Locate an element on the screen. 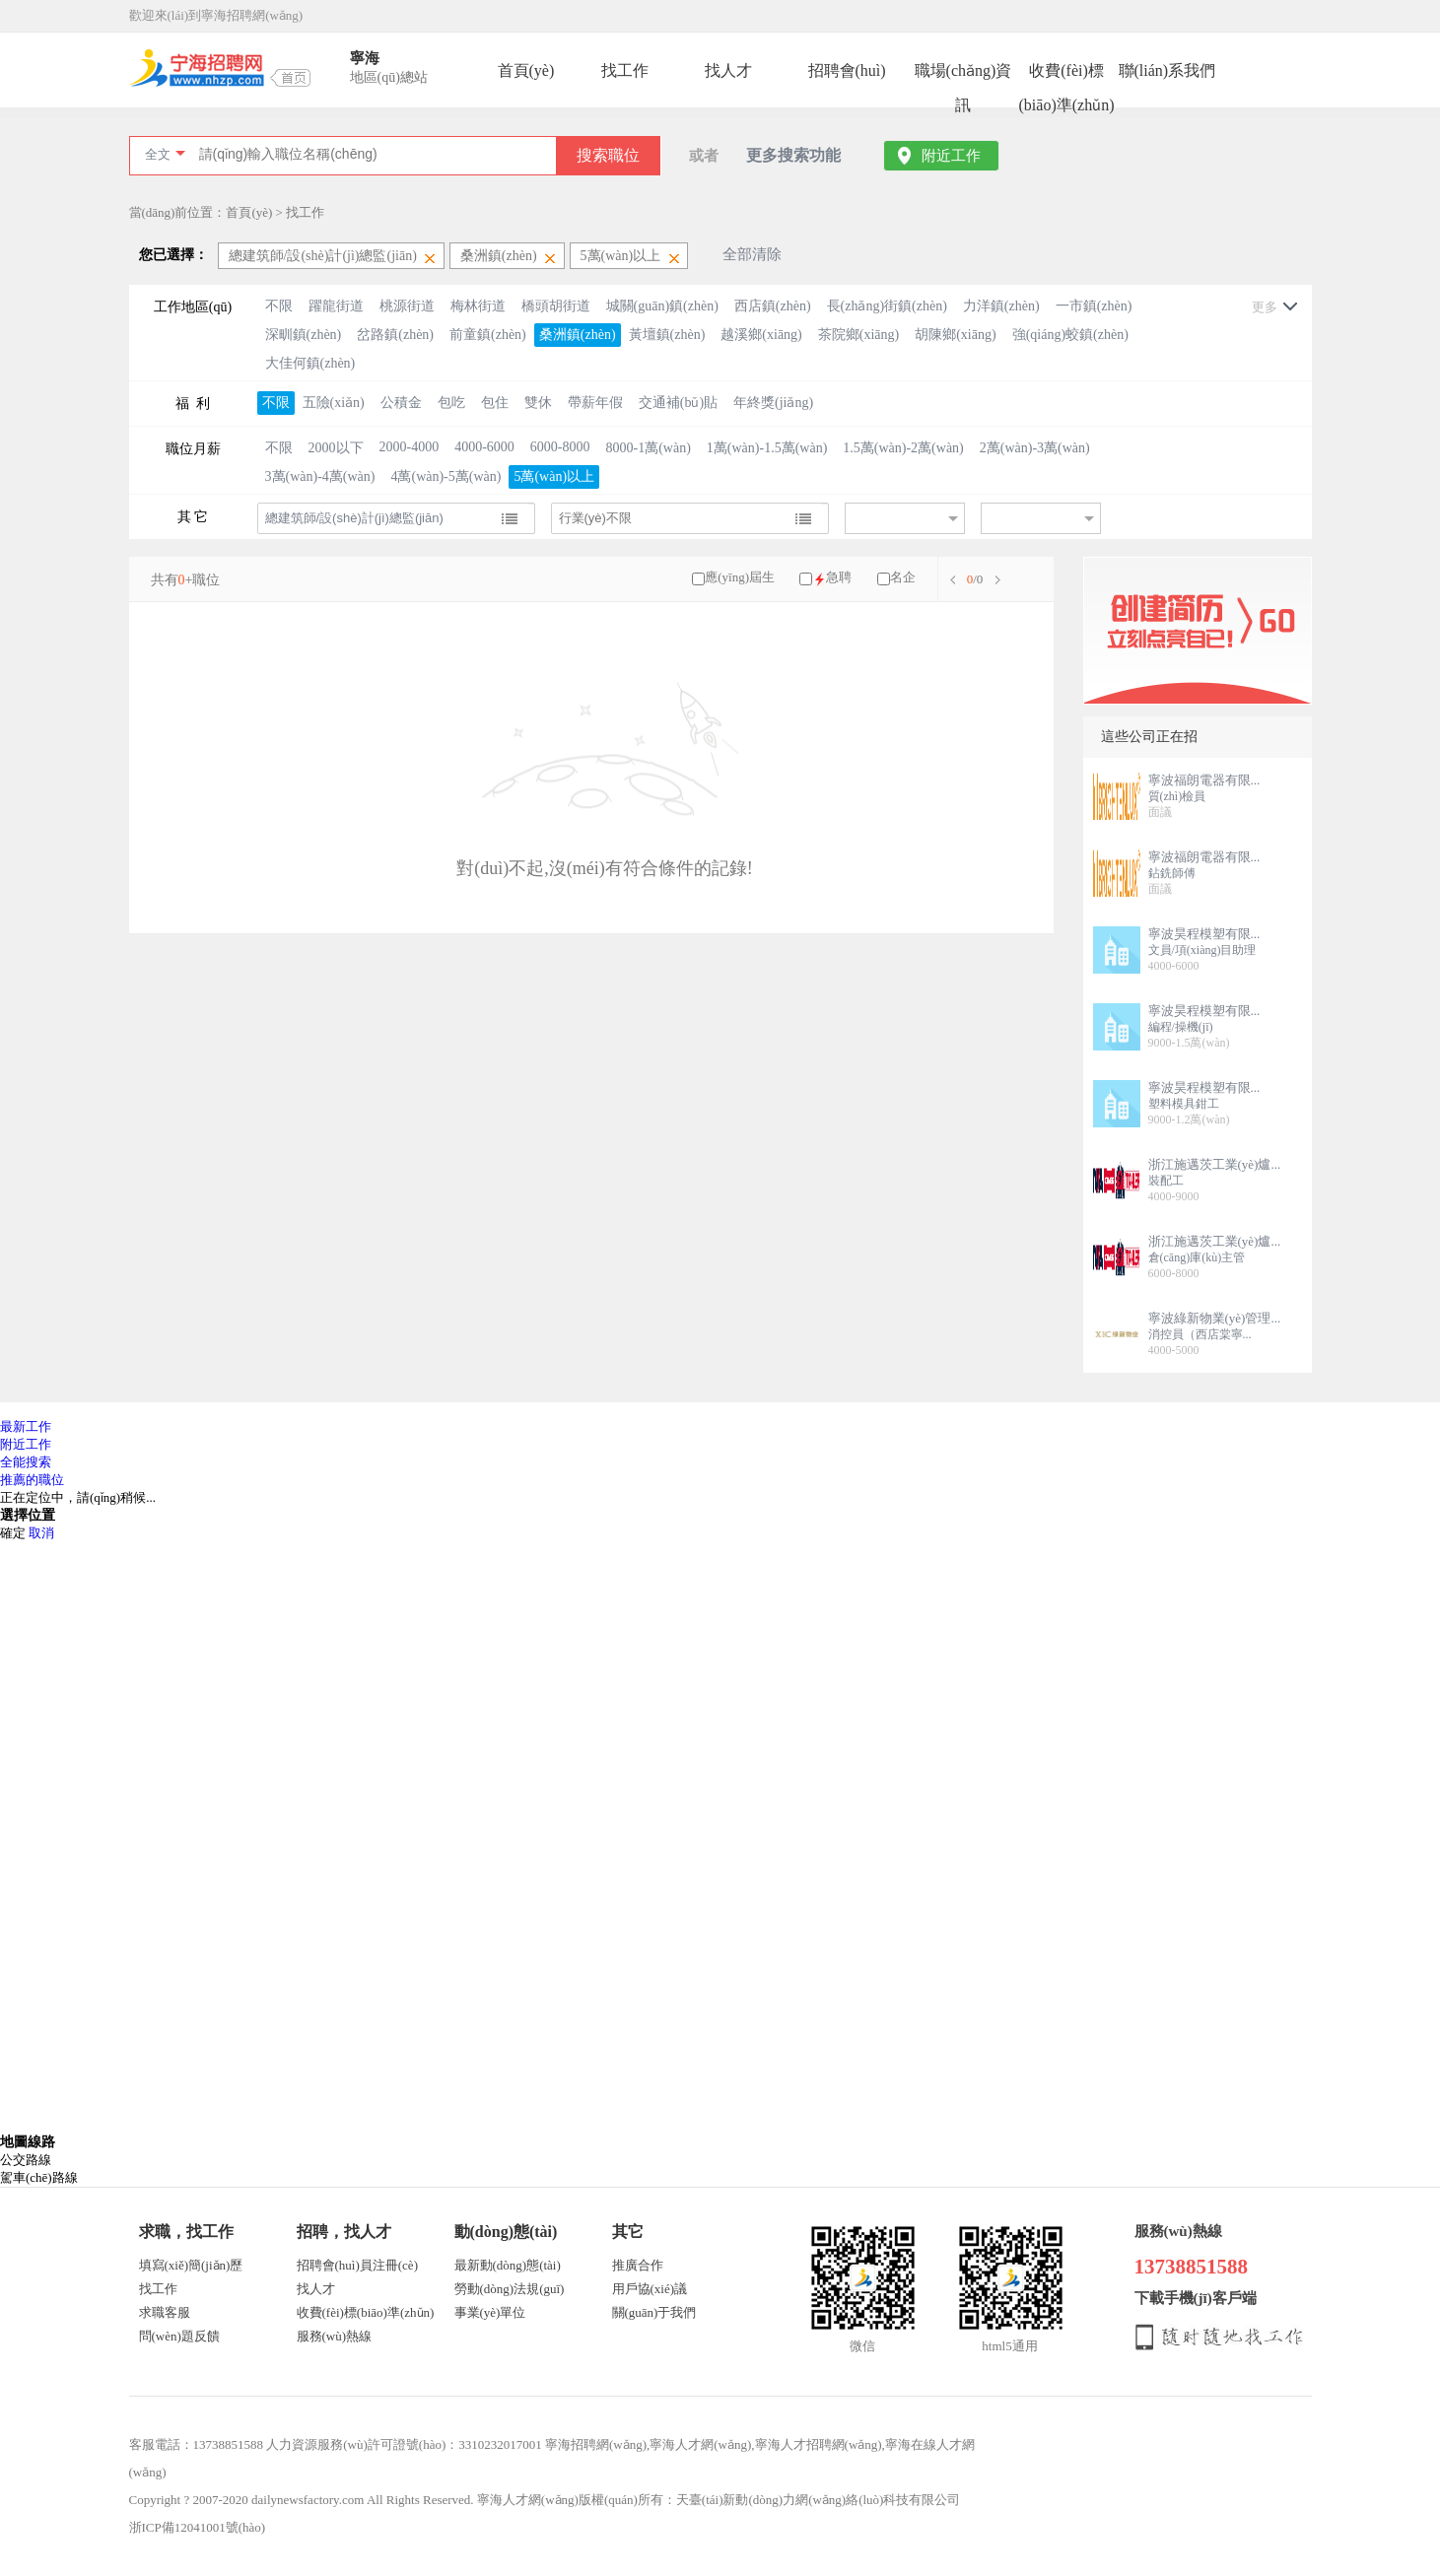 The width and height of the screenshot is (1440, 2576). 招聘會(huì)員注冊(cè) is located at coordinates (357, 2265).